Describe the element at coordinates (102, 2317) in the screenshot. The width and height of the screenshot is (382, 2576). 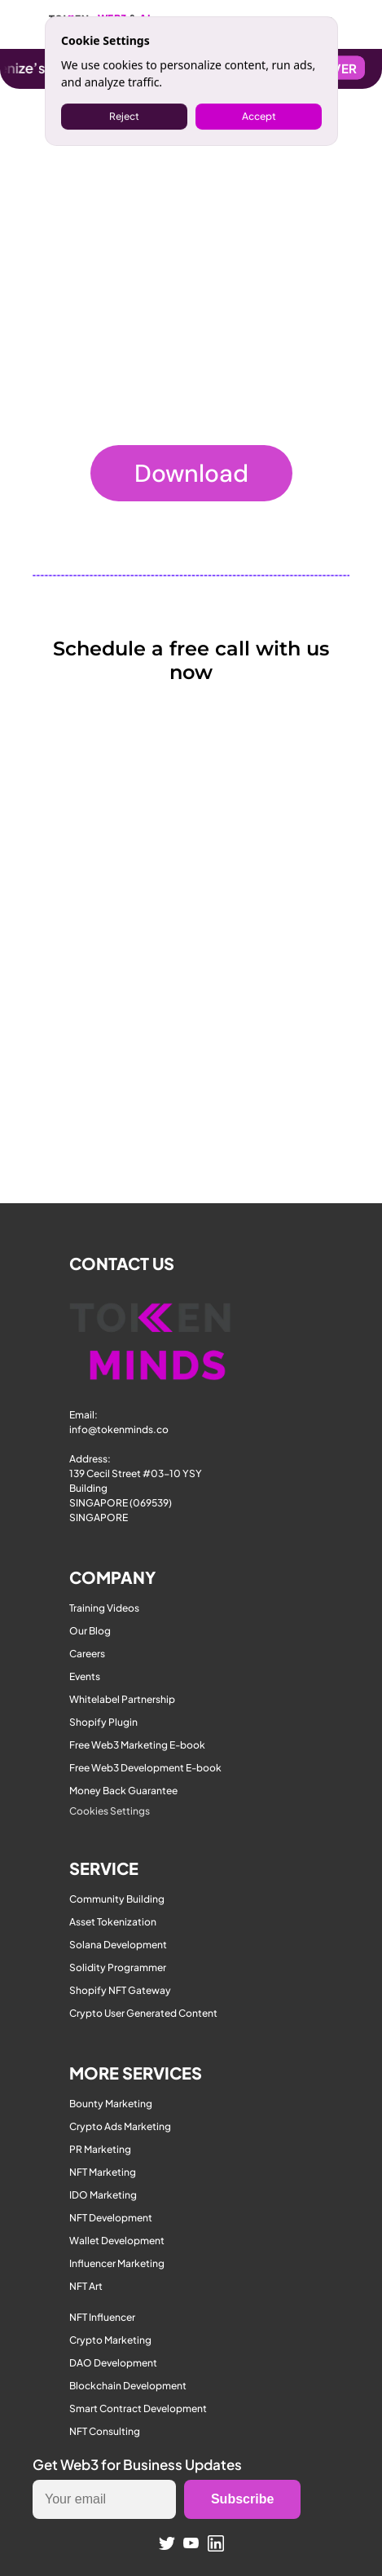
I see `NFT Influencer` at that location.